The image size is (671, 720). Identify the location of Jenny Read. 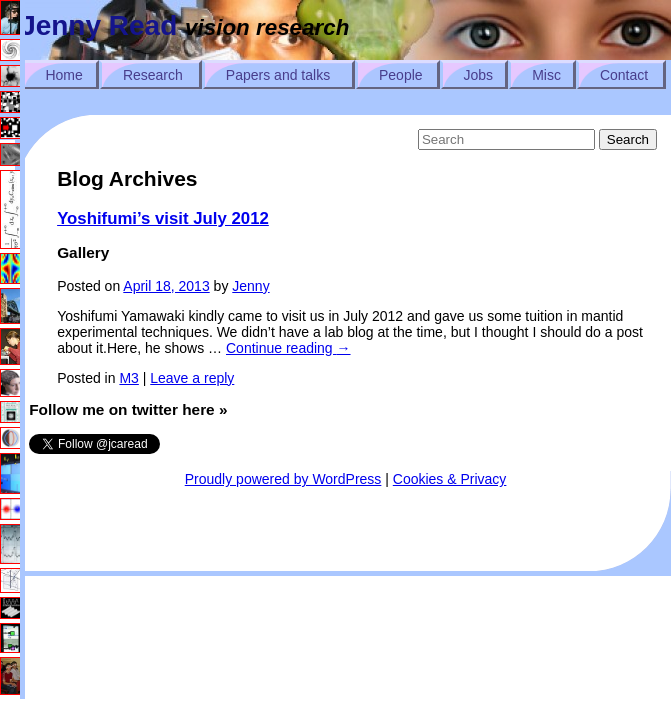
(98, 25).